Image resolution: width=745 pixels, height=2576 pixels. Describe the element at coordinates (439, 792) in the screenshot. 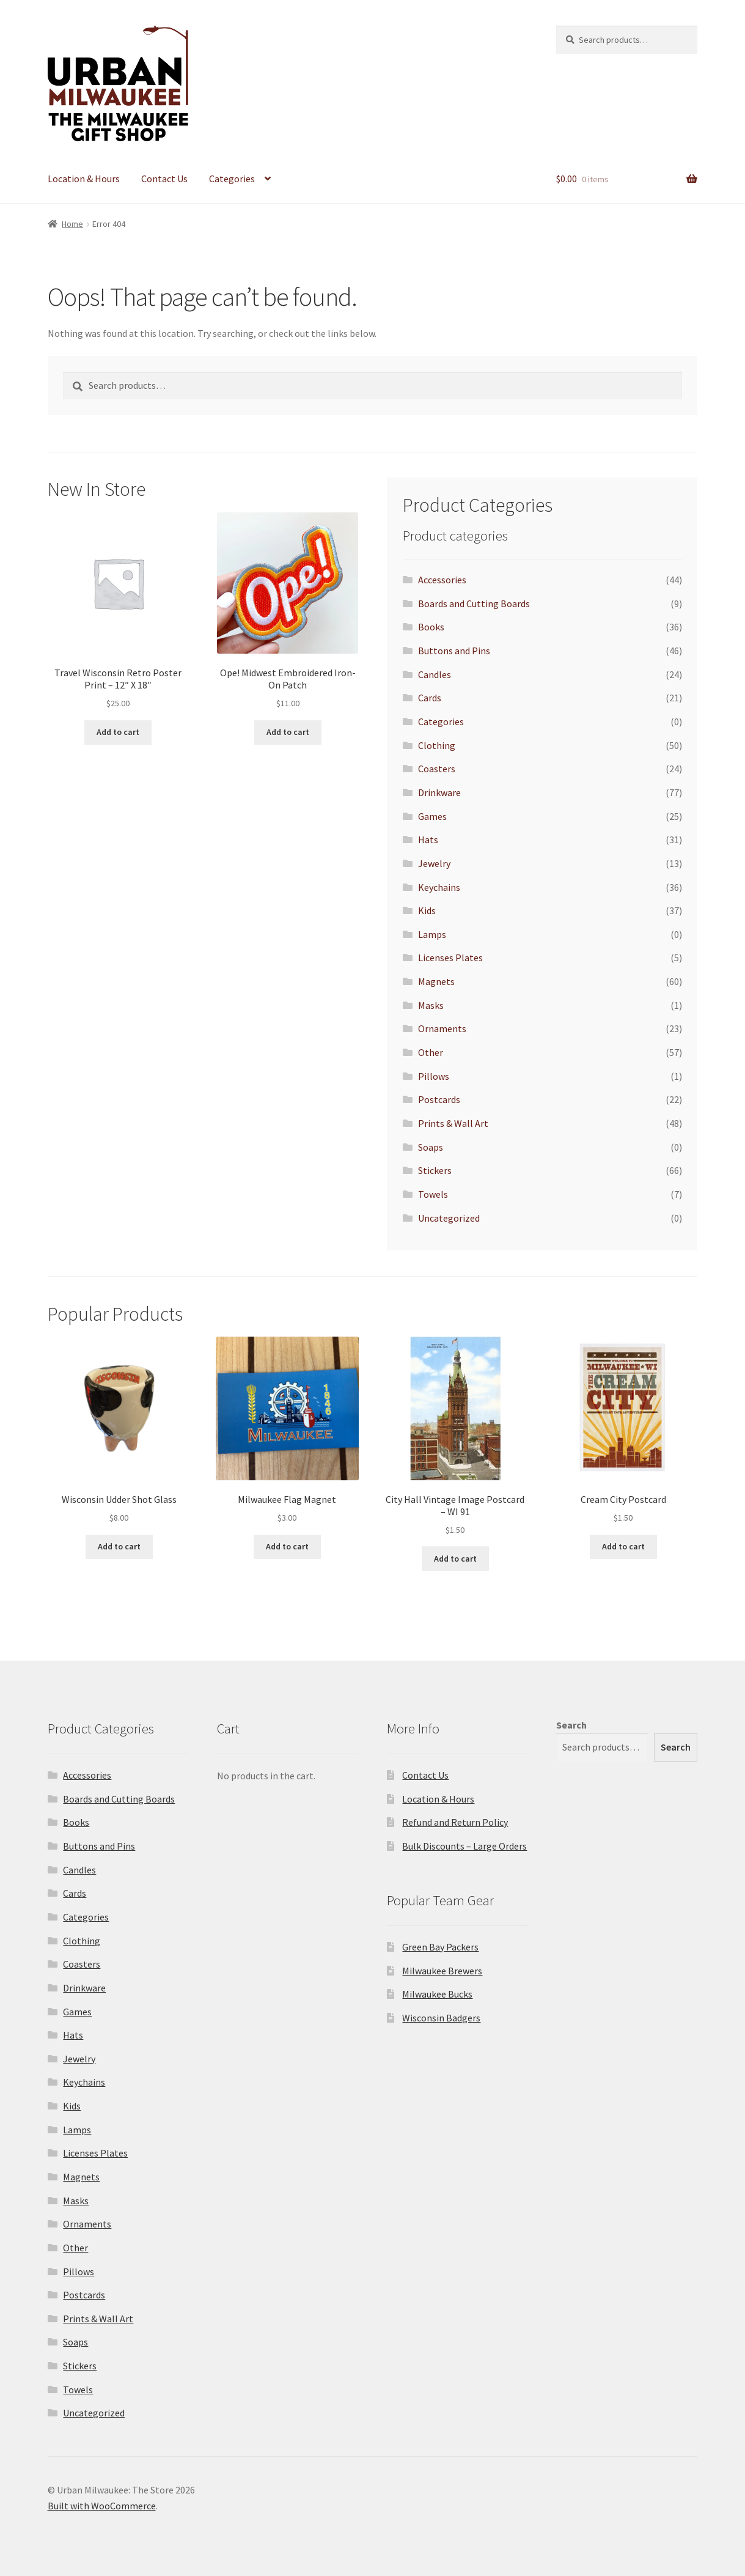

I see `Drinkware` at that location.